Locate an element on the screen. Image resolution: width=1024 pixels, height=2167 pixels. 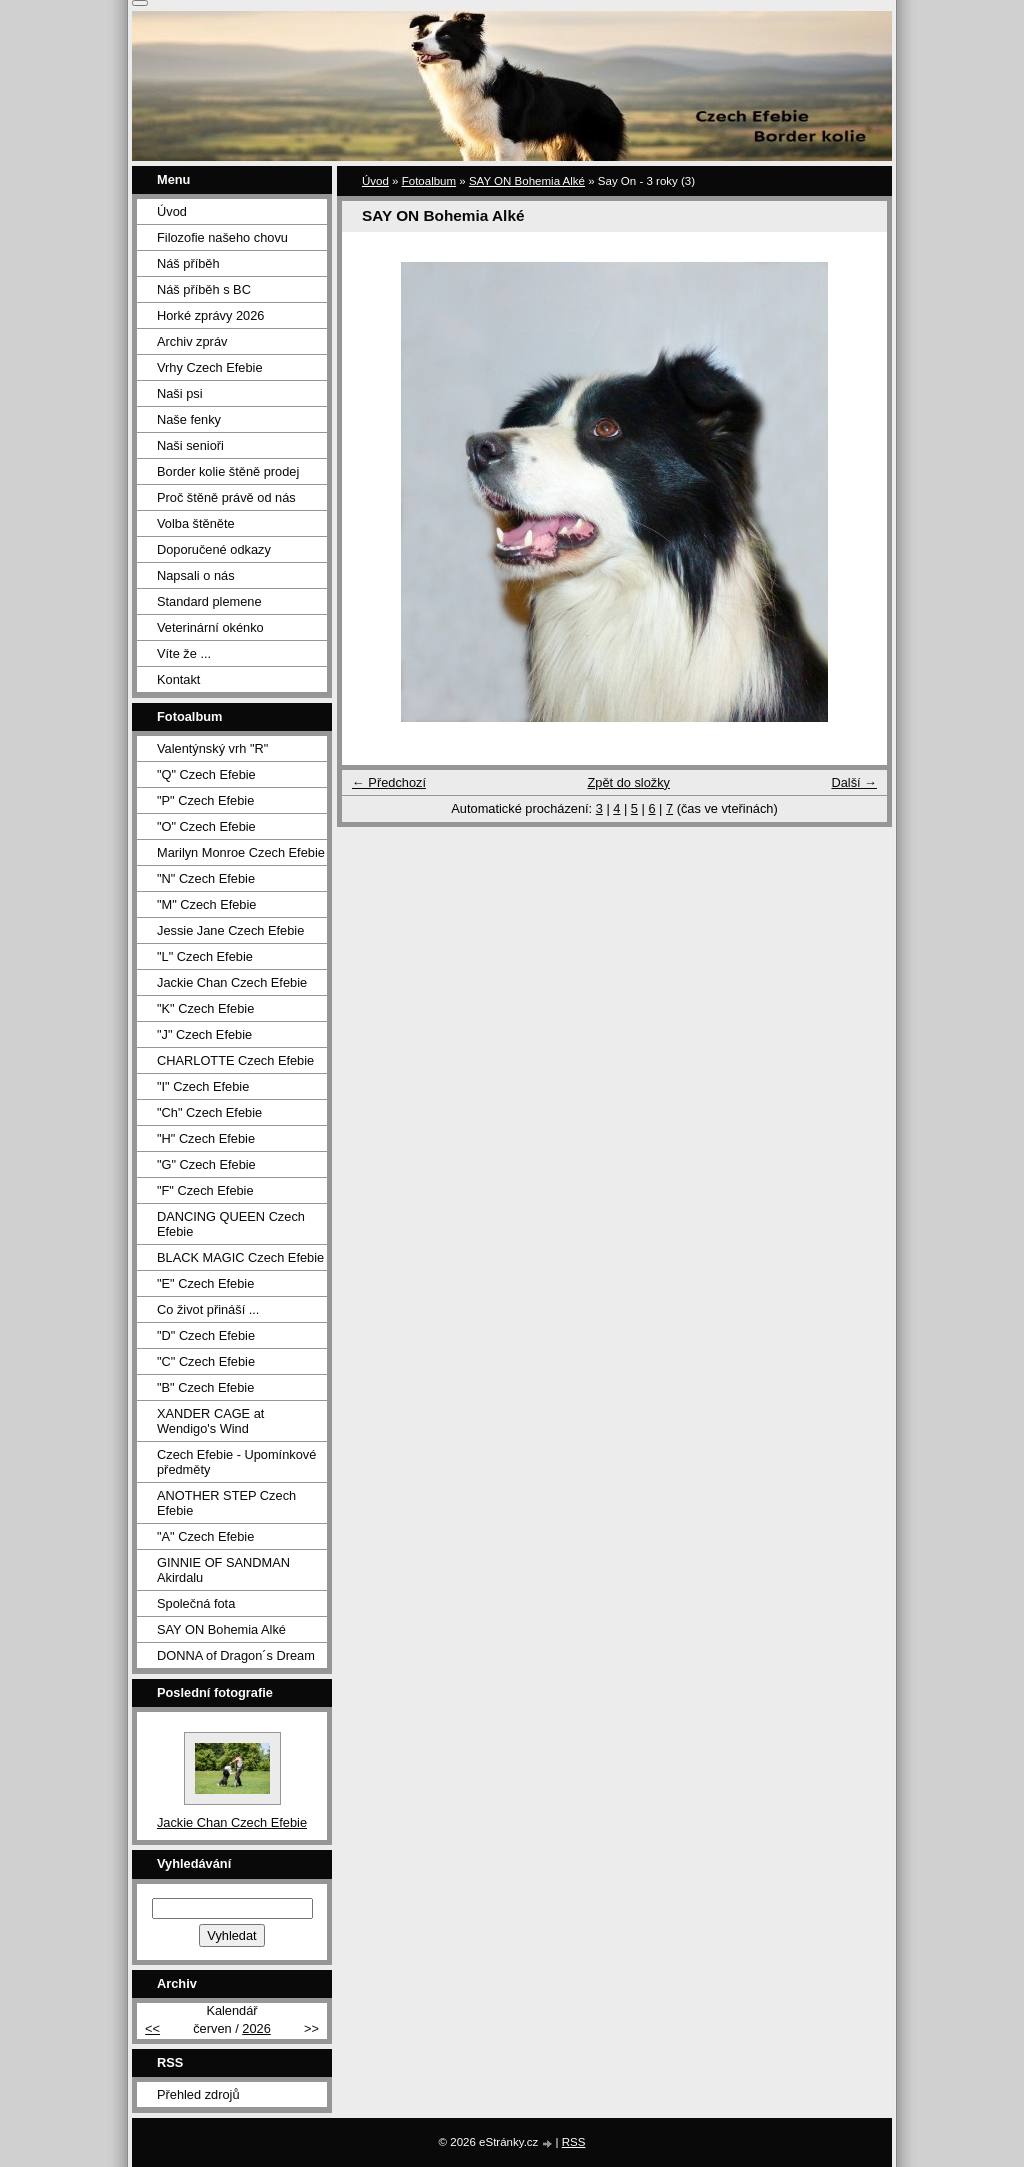
Víte že ... is located at coordinates (184, 653).